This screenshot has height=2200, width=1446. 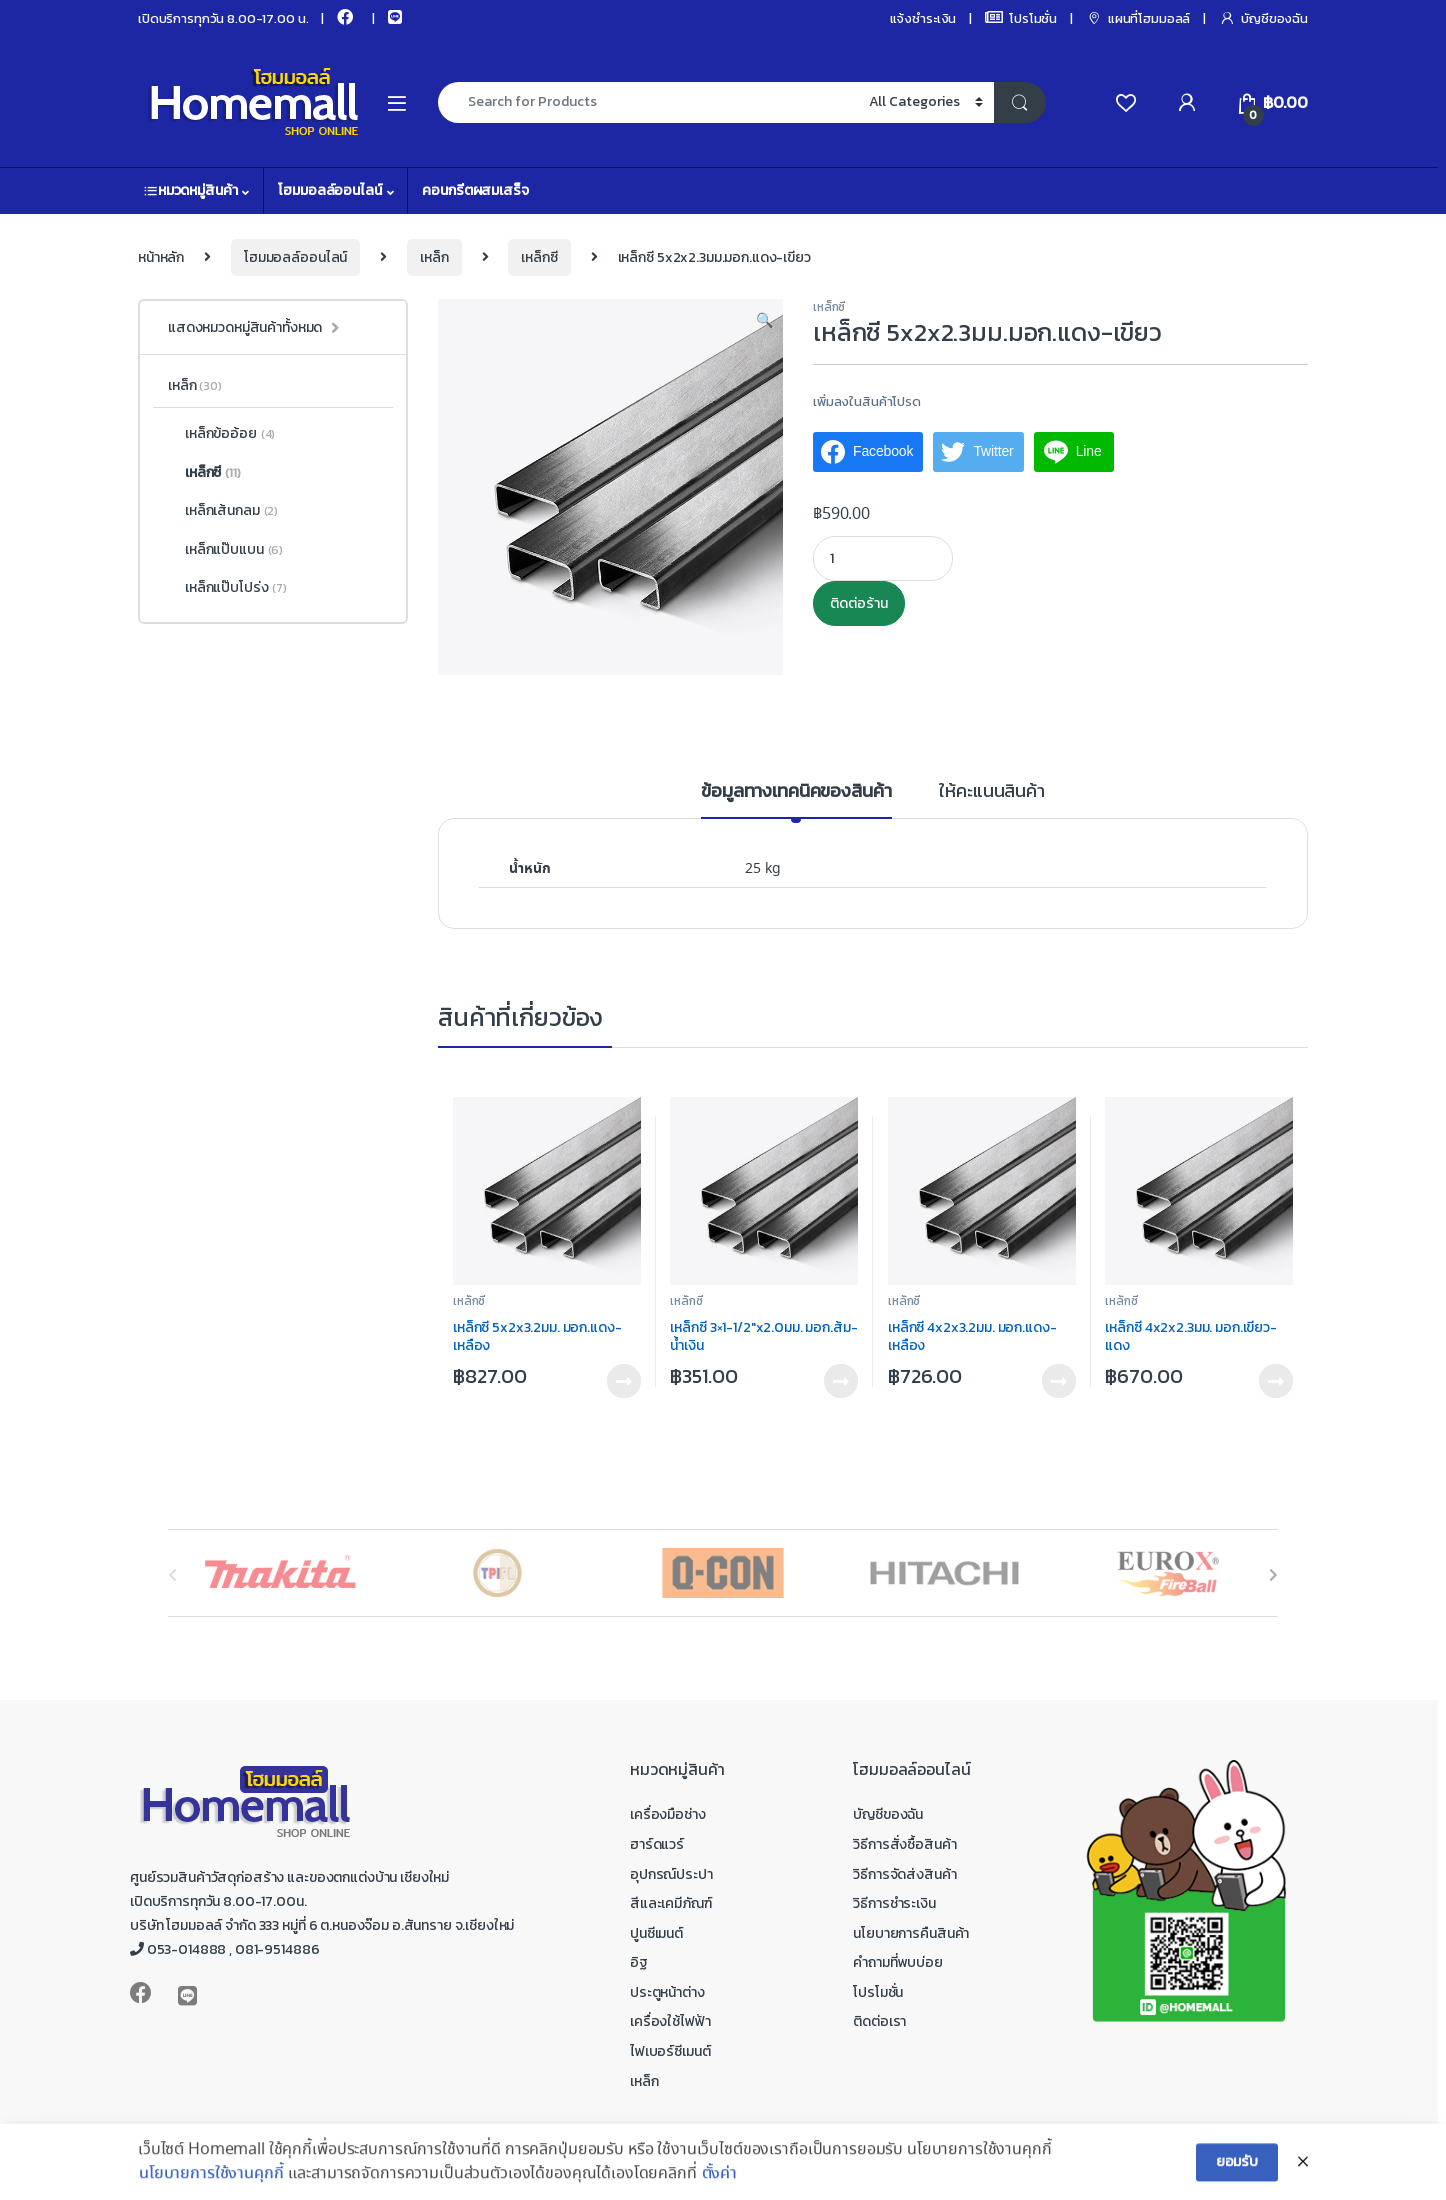 What do you see at coordinates (225, 550) in the screenshot?
I see `เหล็กแป๊บแบน` at bounding box center [225, 550].